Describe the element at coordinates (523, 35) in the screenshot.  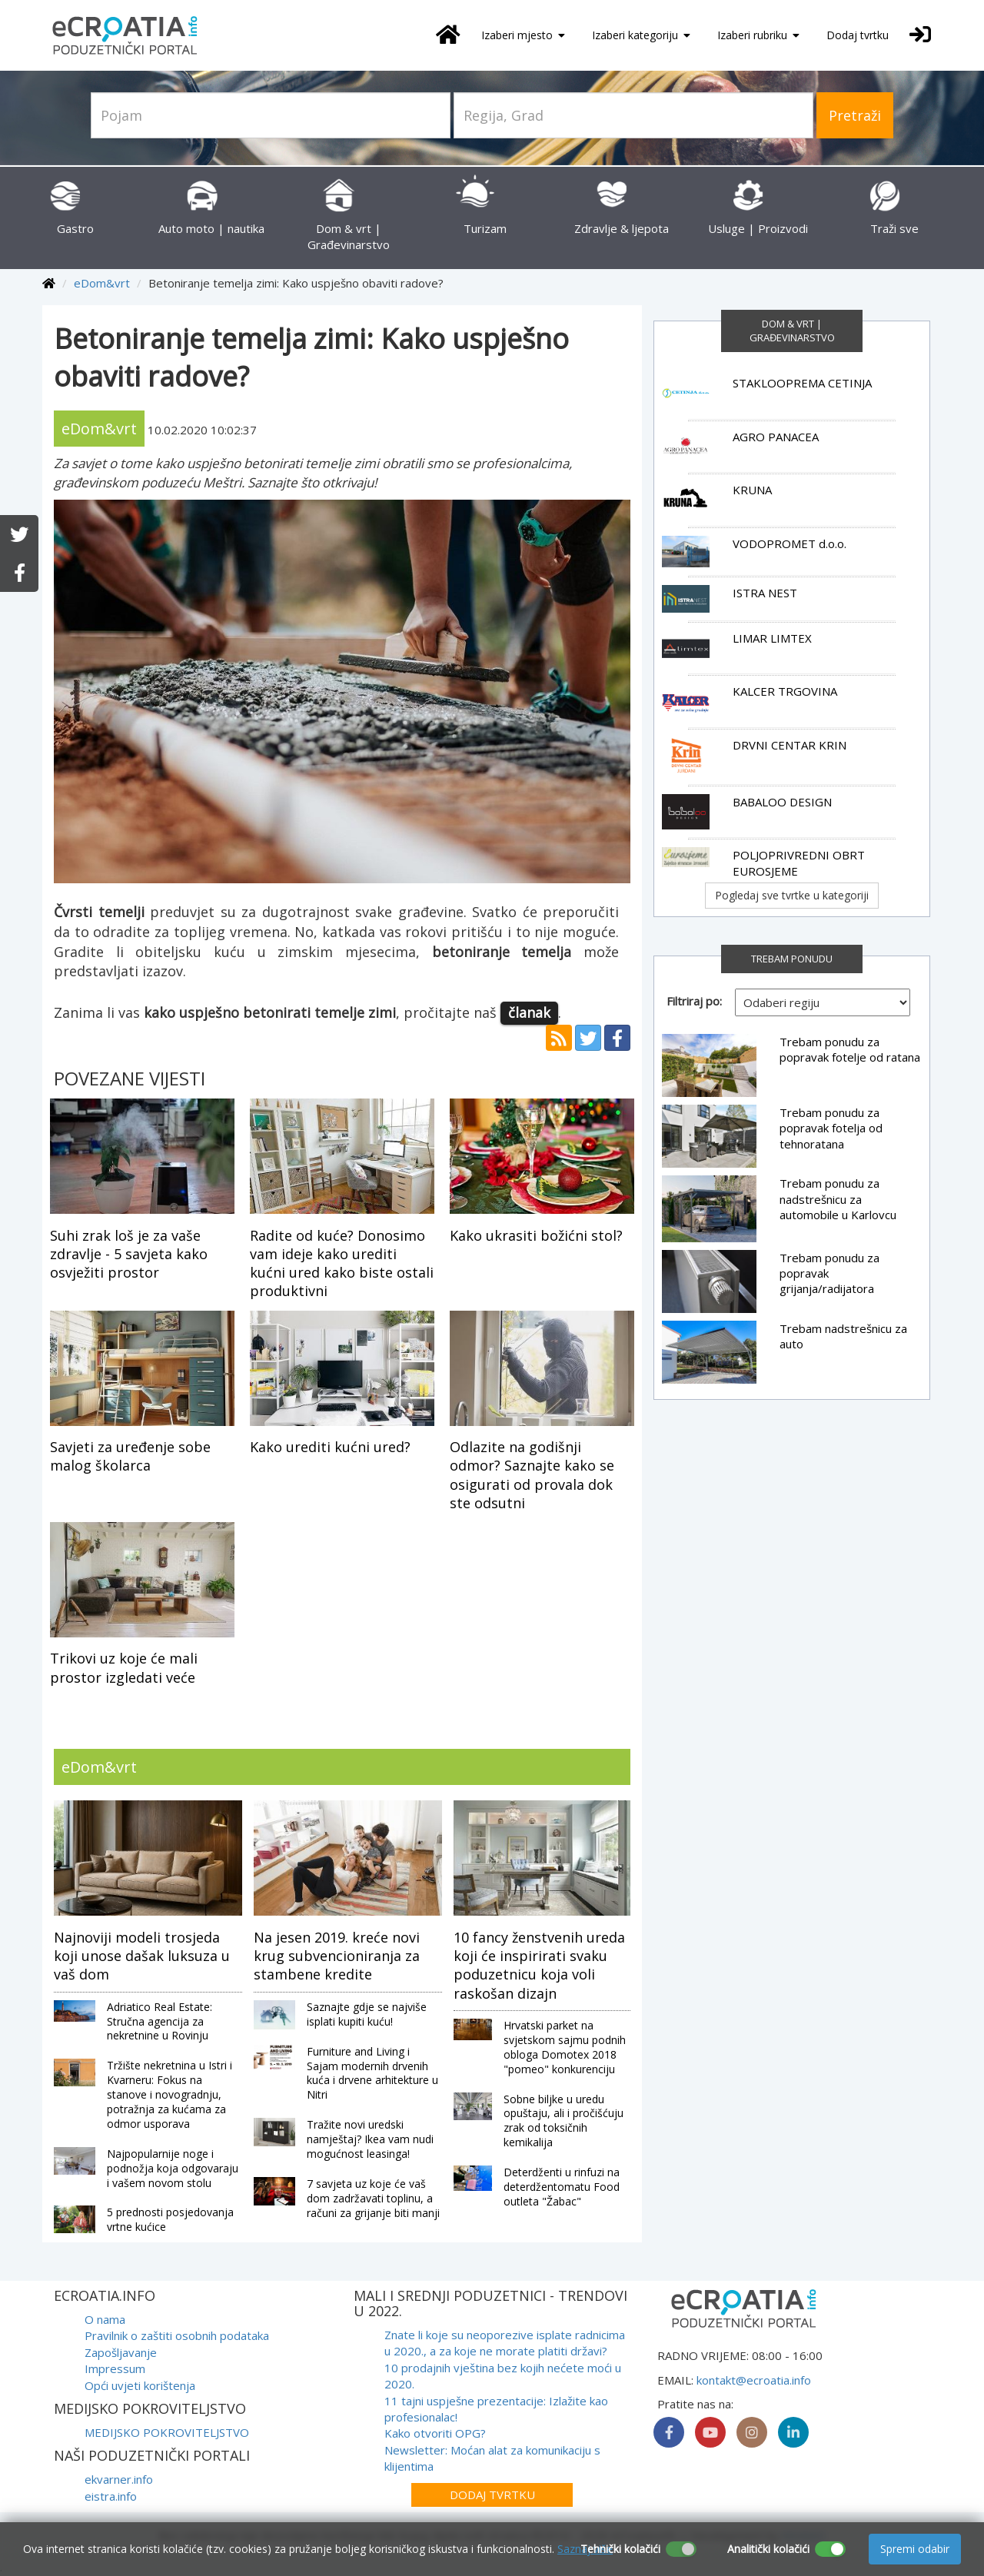
I see `Izaberi mjesto` at that location.